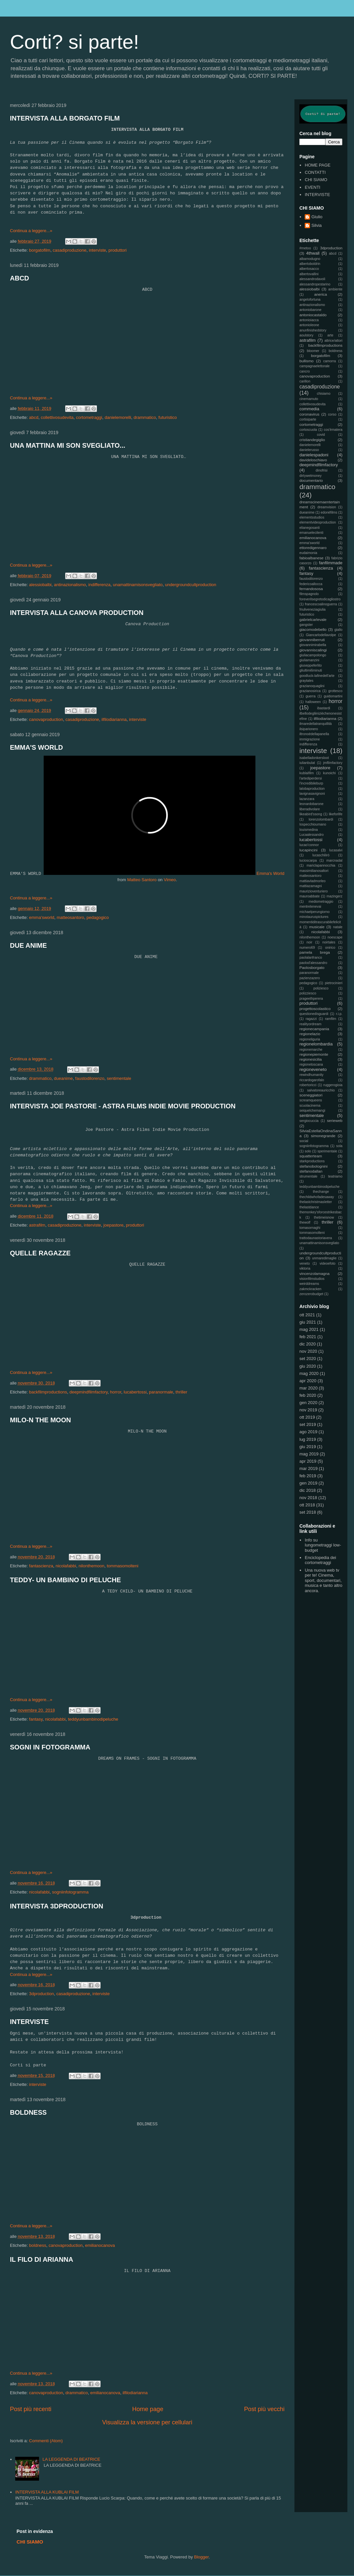 Image resolution: width=354 pixels, height=2576 pixels. What do you see at coordinates (309, 809) in the screenshot?
I see `liberadivolare` at bounding box center [309, 809].